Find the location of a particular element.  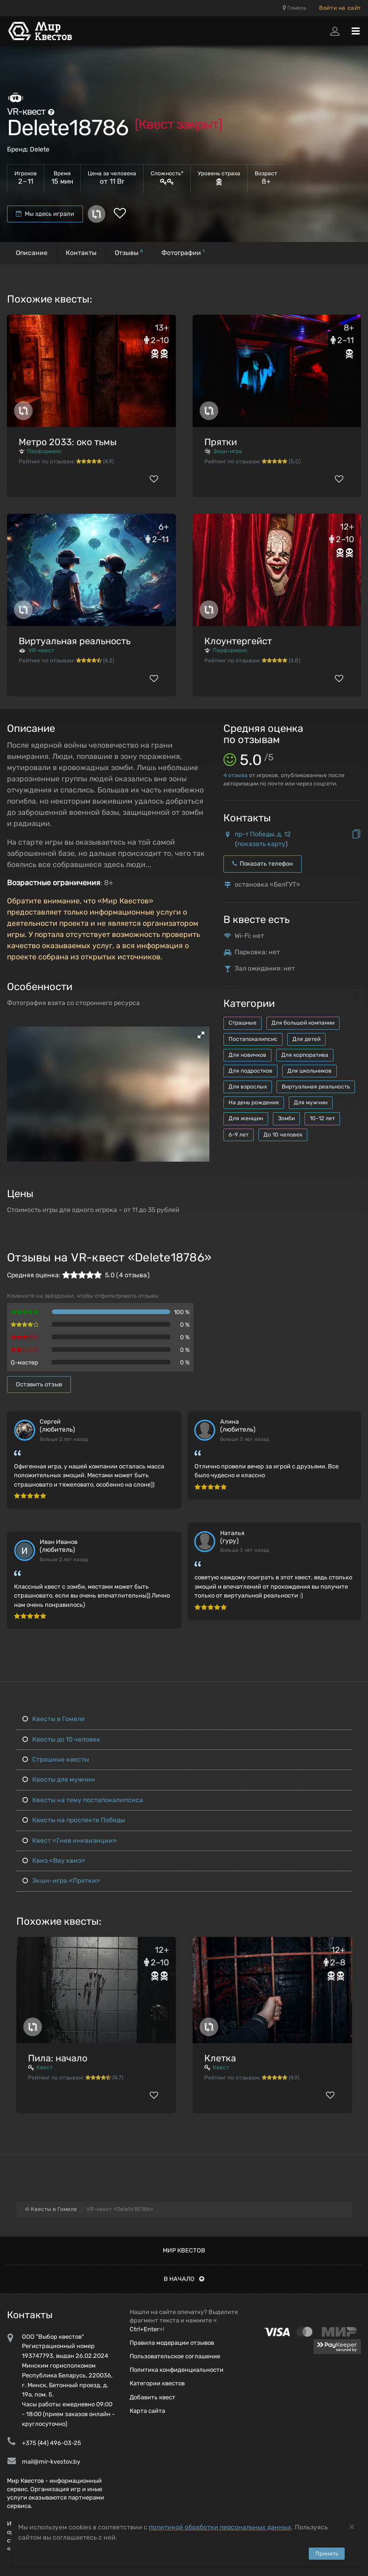

Пользовательское соглашение is located at coordinates (175, 2356).